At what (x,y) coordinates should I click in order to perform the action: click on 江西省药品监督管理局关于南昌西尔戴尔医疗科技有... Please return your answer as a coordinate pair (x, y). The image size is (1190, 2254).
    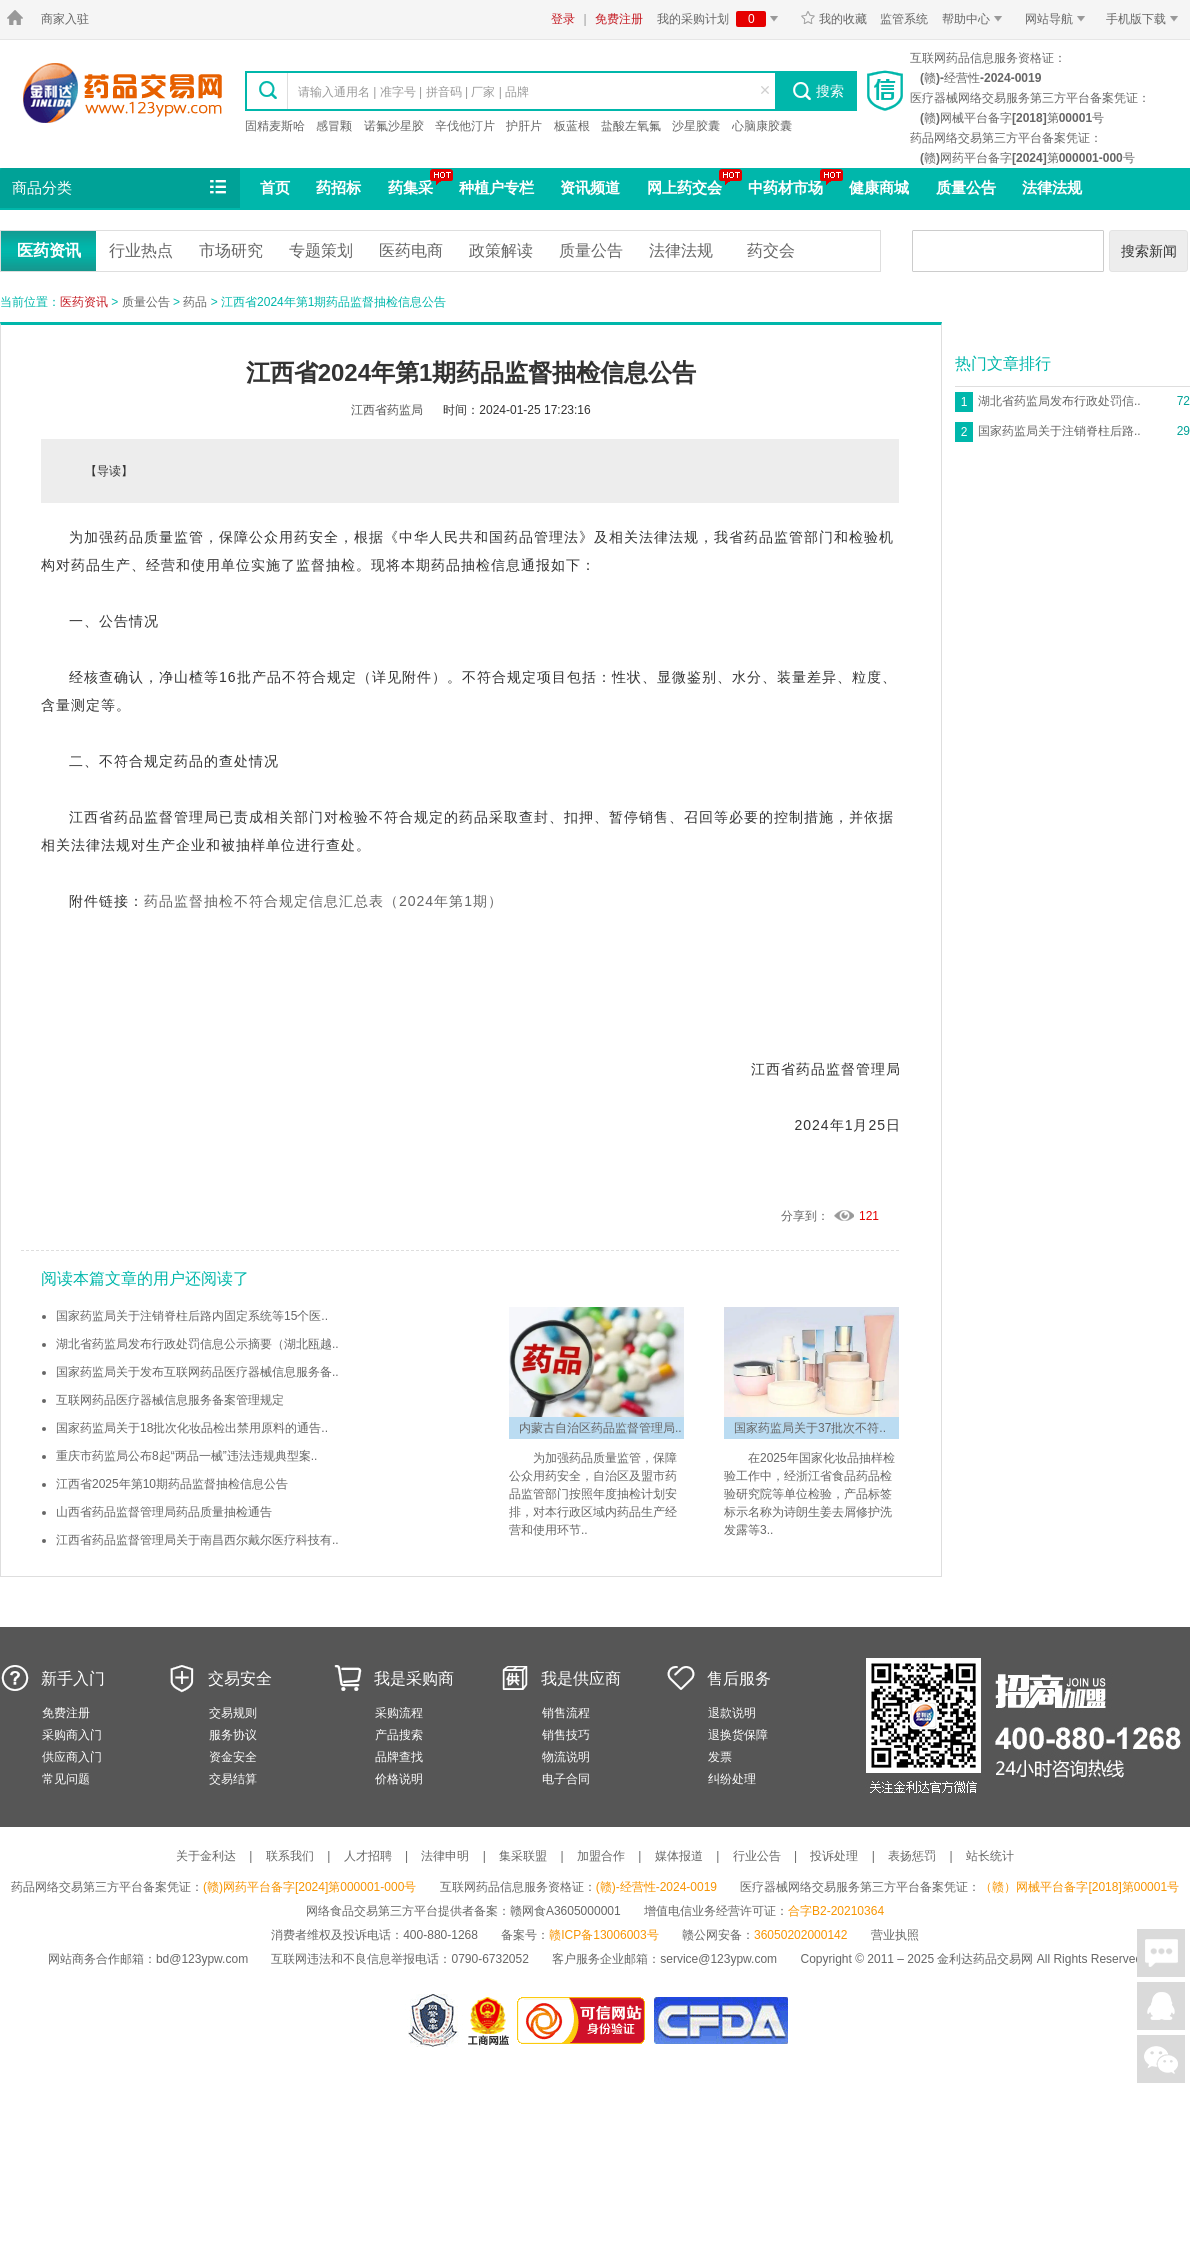
    Looking at the image, I should click on (197, 1540).